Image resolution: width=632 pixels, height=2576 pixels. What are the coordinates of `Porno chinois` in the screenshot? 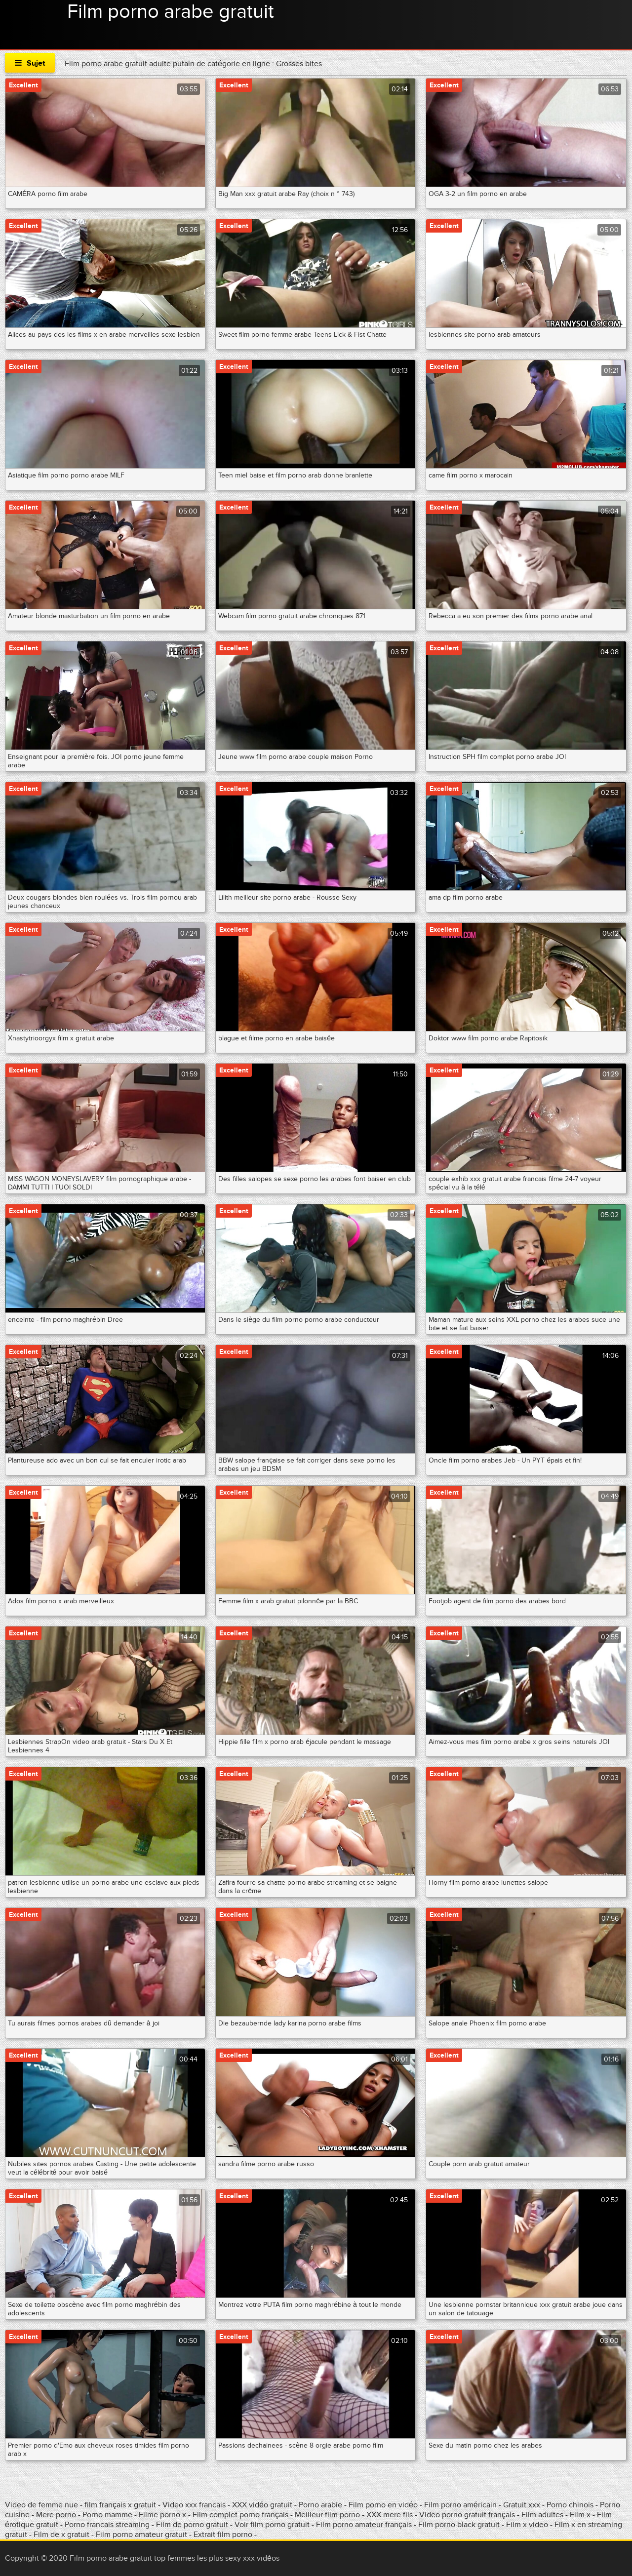 It's located at (571, 2505).